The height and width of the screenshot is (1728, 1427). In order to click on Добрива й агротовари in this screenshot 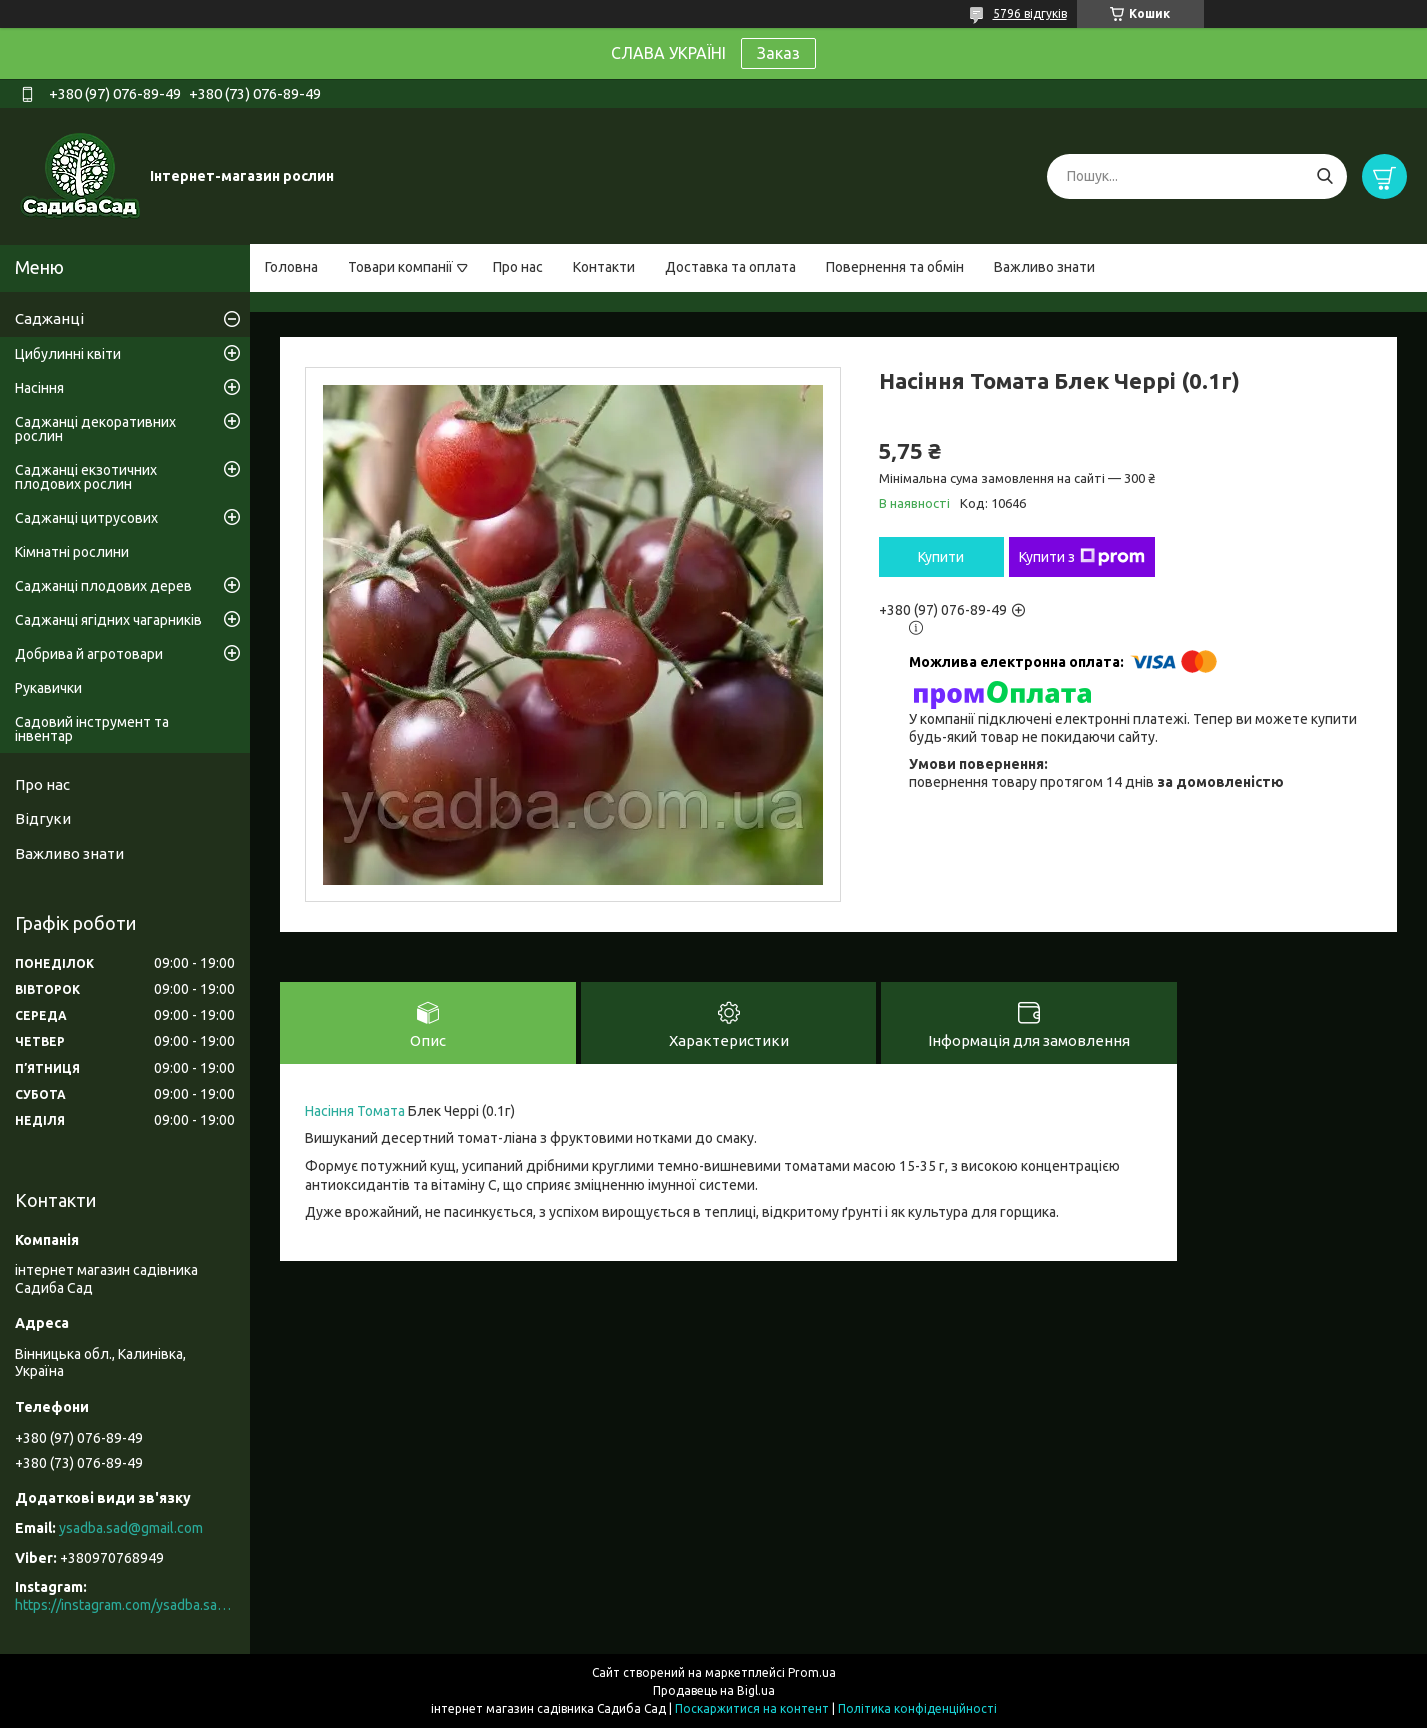, I will do `click(89, 654)`.